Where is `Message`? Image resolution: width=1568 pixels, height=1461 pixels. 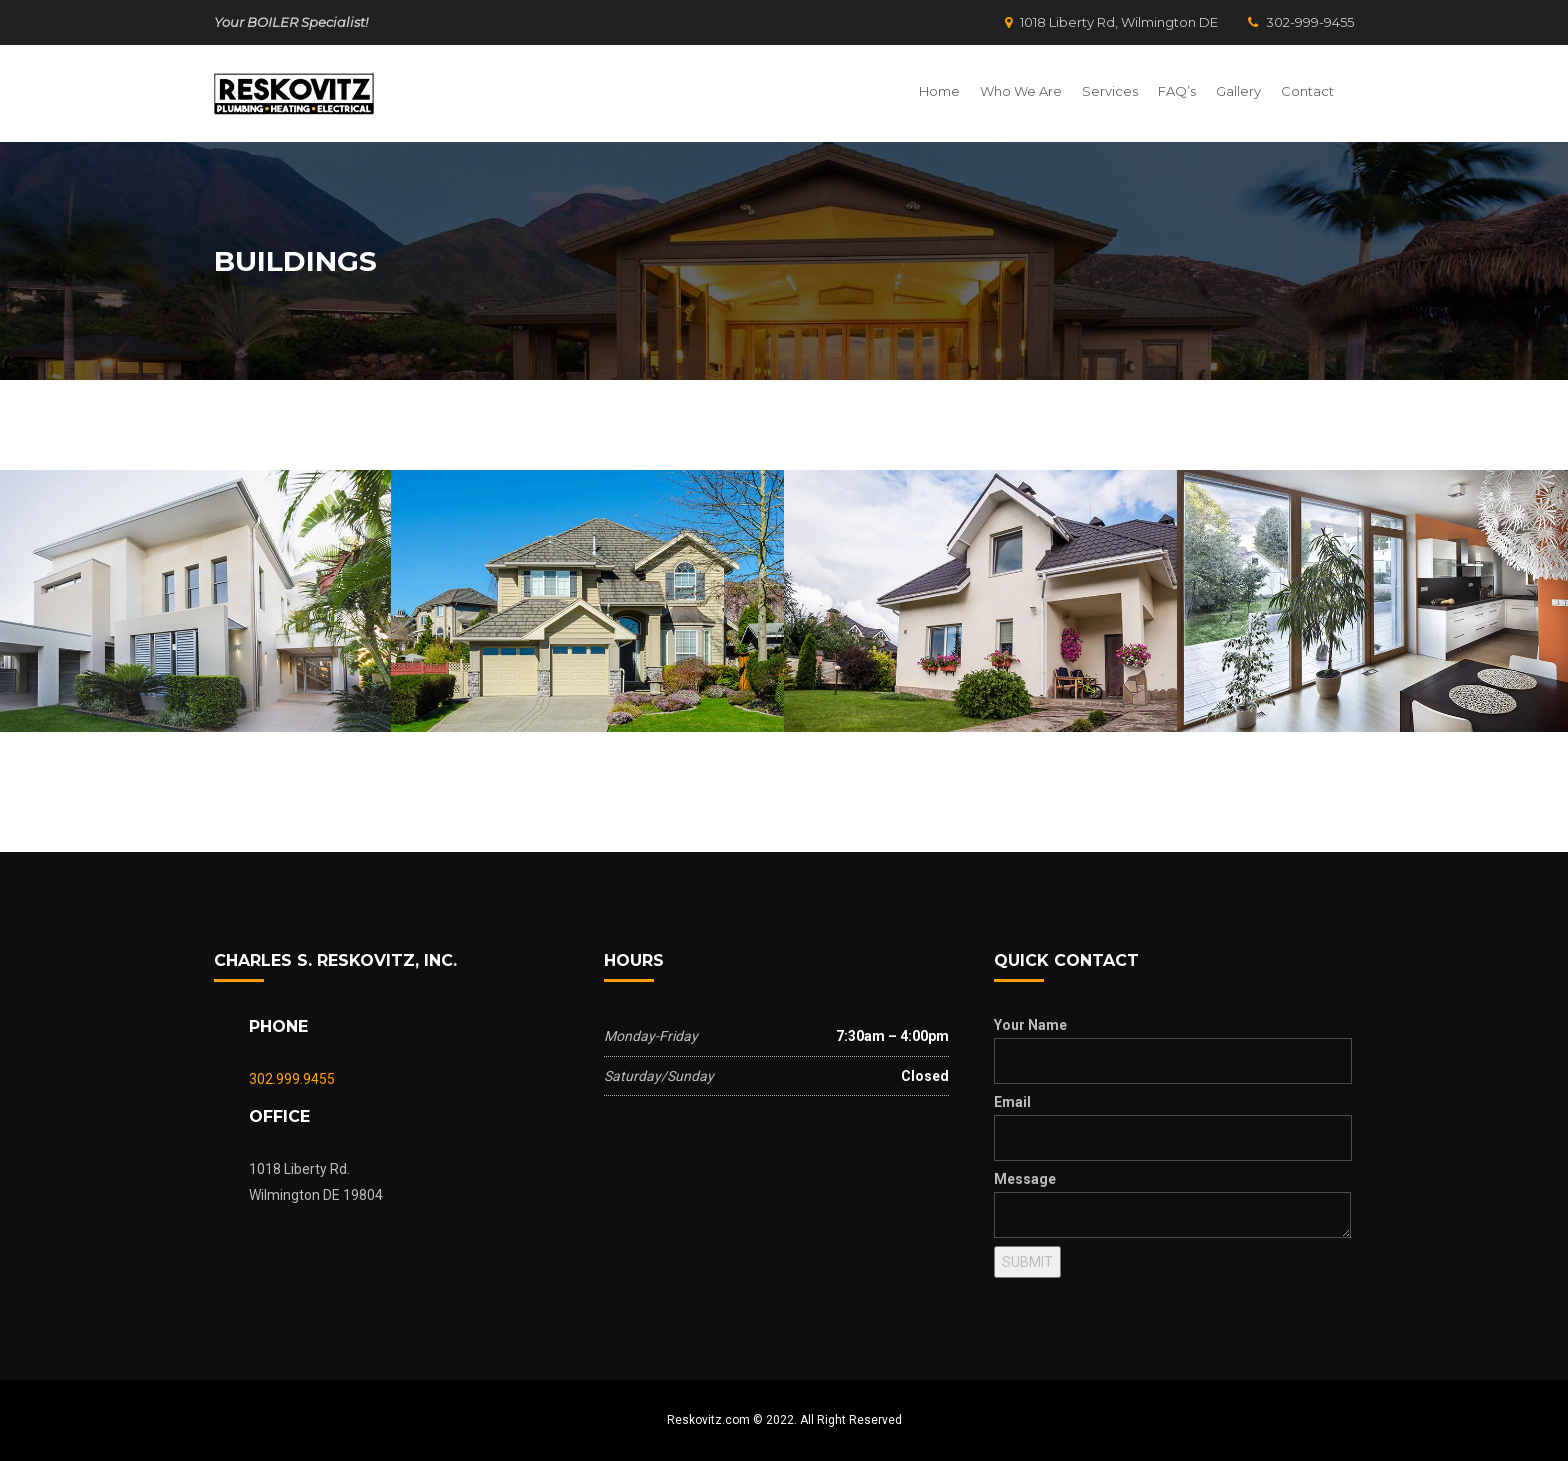 Message is located at coordinates (1025, 1179).